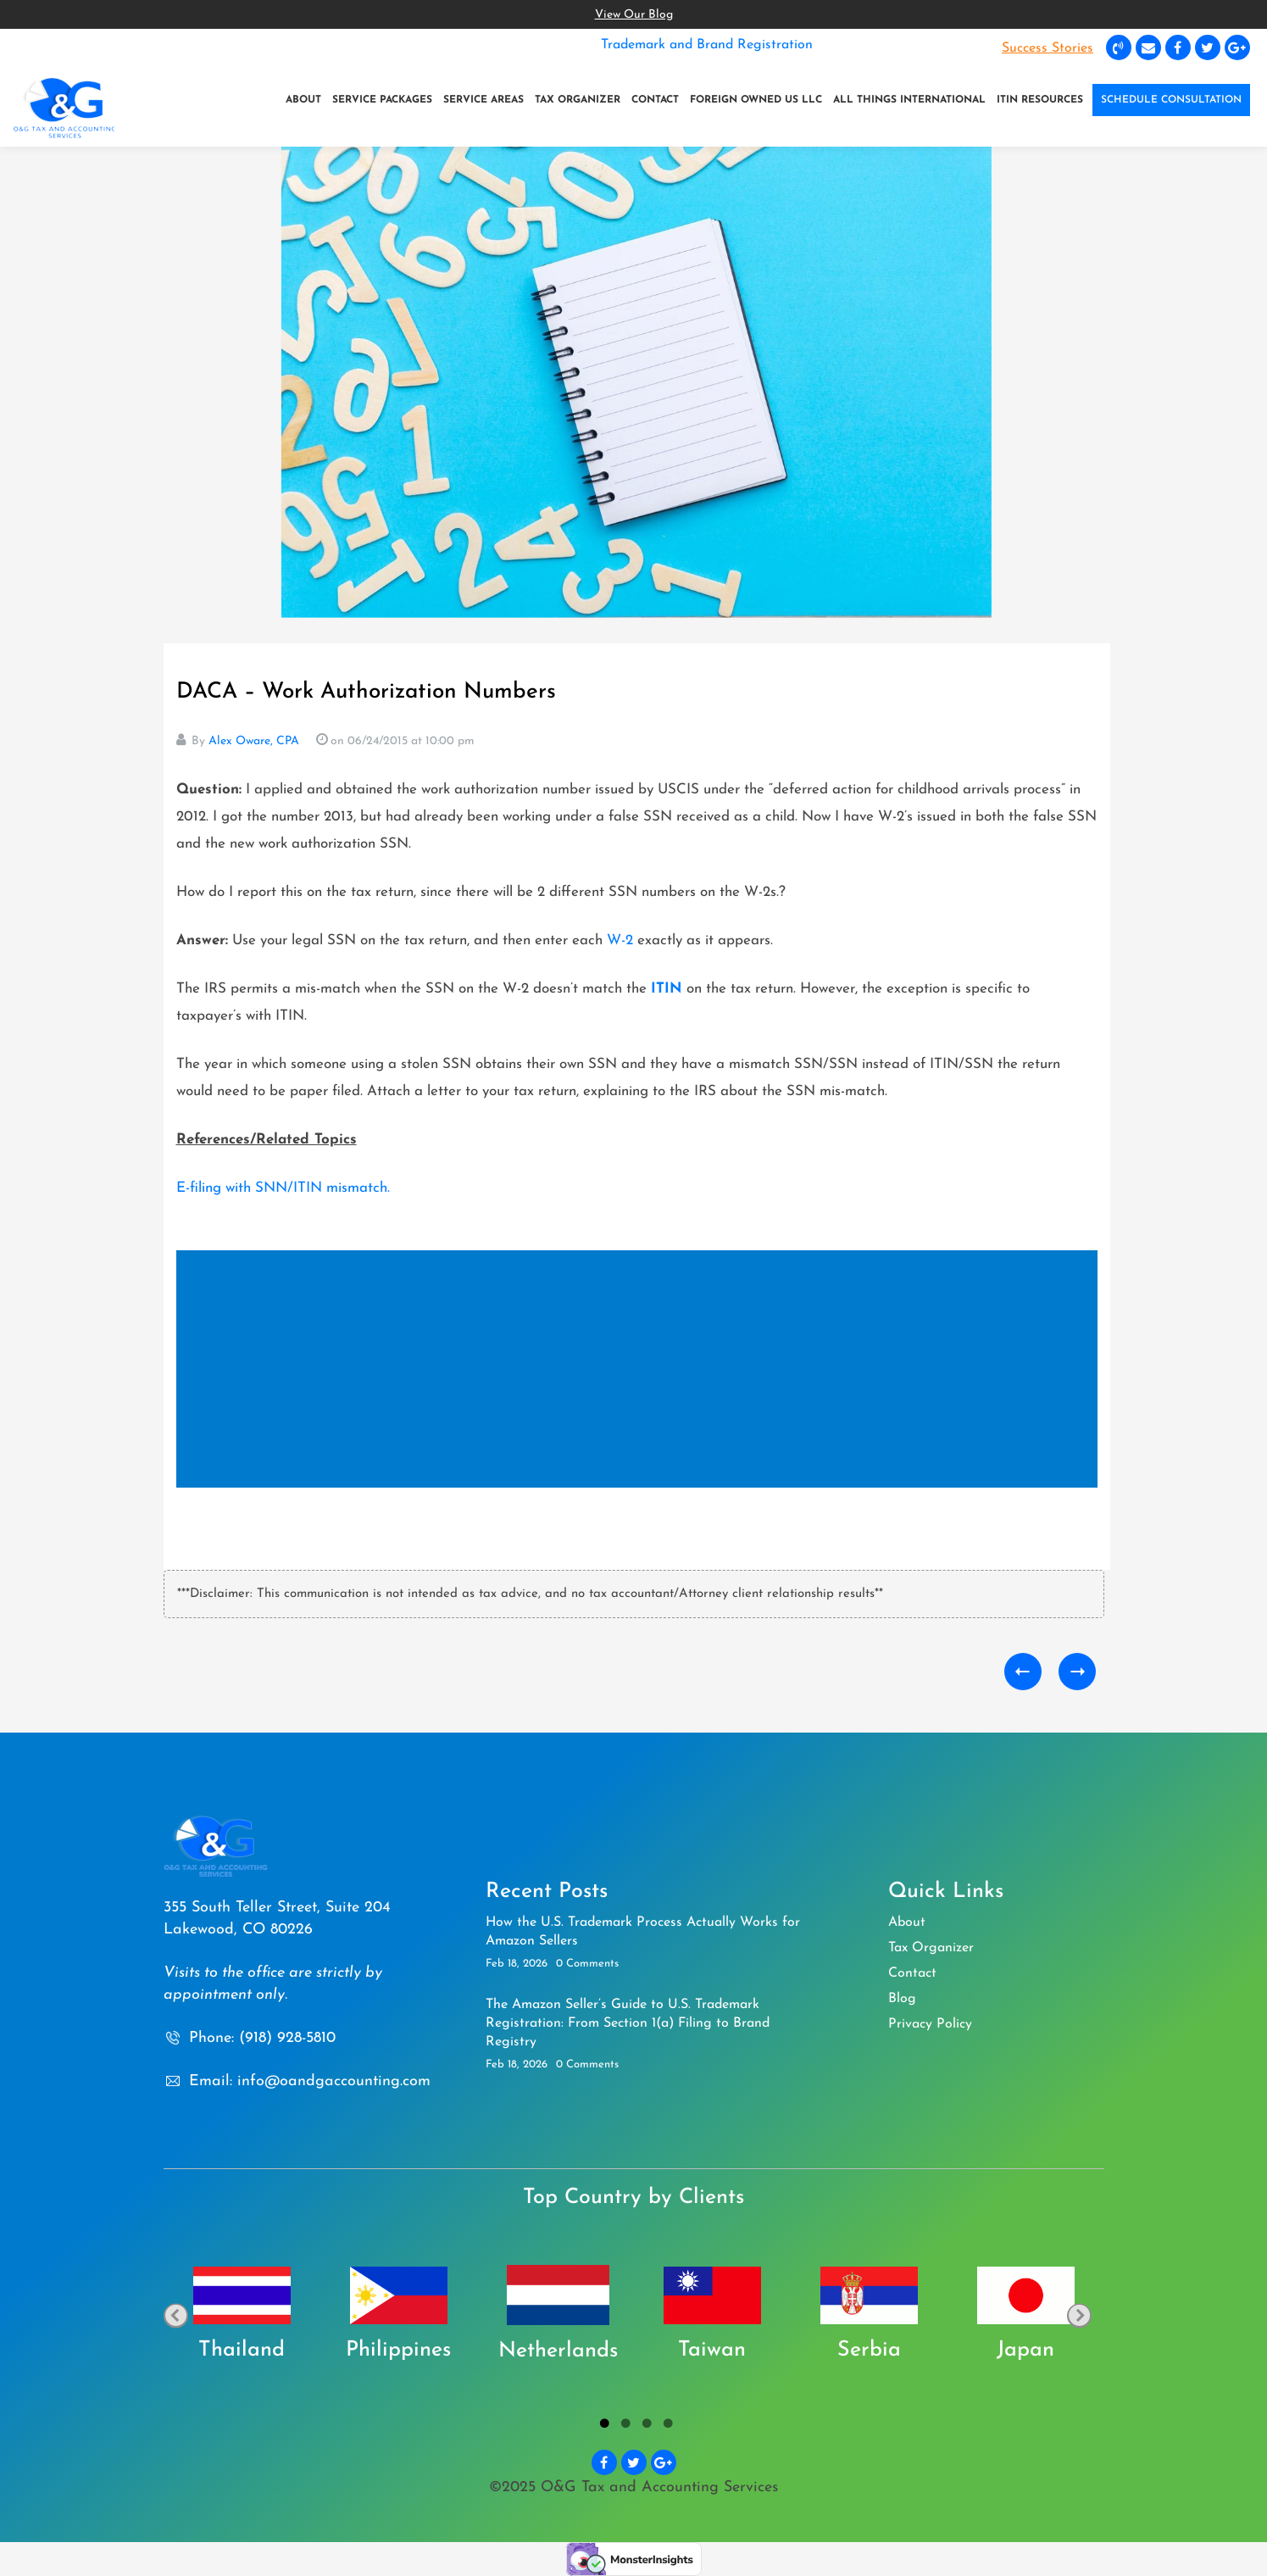  Describe the element at coordinates (623, 2425) in the screenshot. I see `2 [tab]` at that location.